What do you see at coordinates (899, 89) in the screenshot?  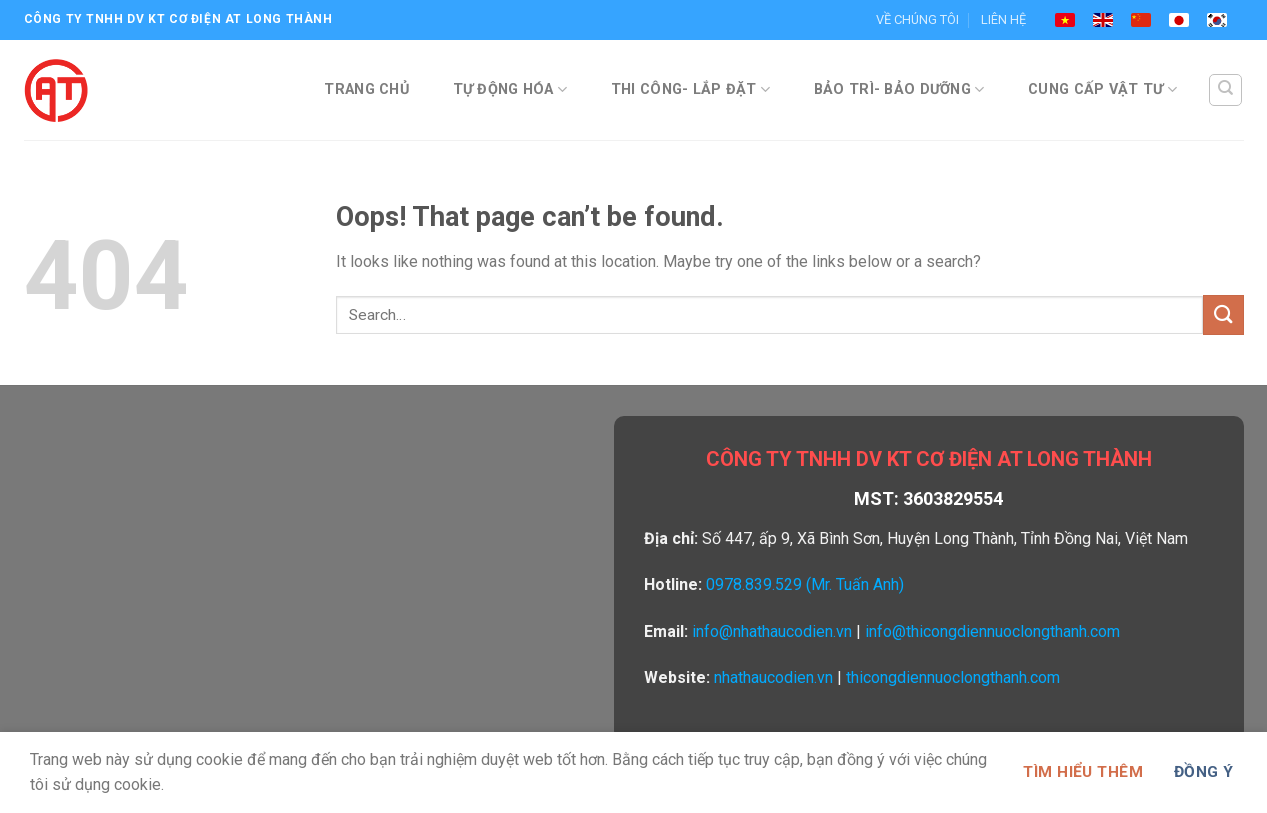 I see `BẢO TRÌ- BẢO DƯỠNG` at bounding box center [899, 89].